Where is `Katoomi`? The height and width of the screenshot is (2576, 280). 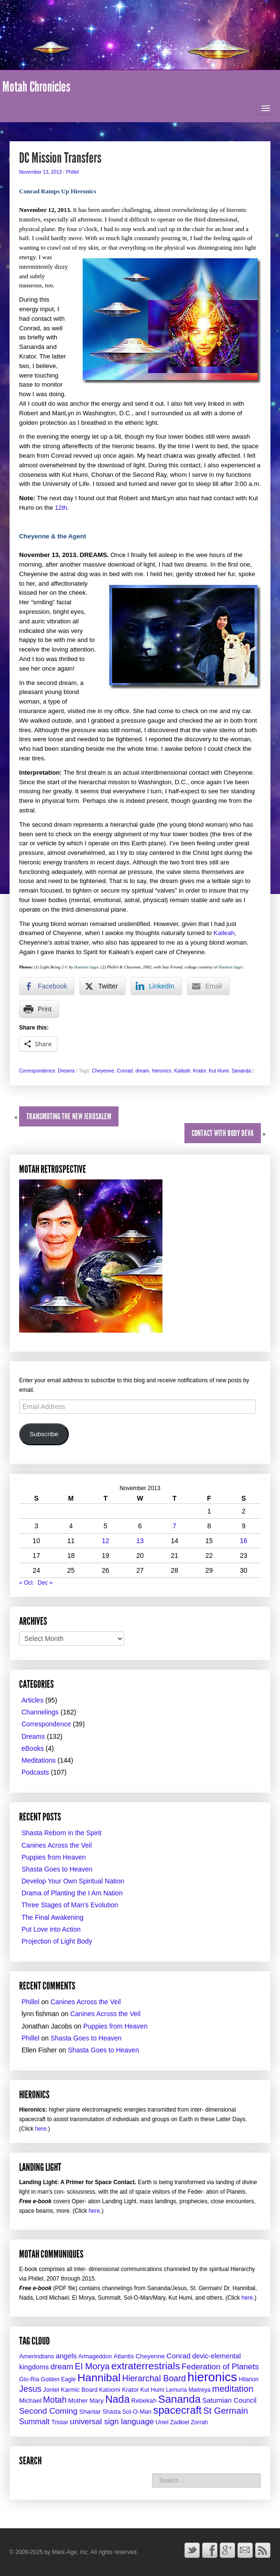 Katoomi is located at coordinates (109, 2390).